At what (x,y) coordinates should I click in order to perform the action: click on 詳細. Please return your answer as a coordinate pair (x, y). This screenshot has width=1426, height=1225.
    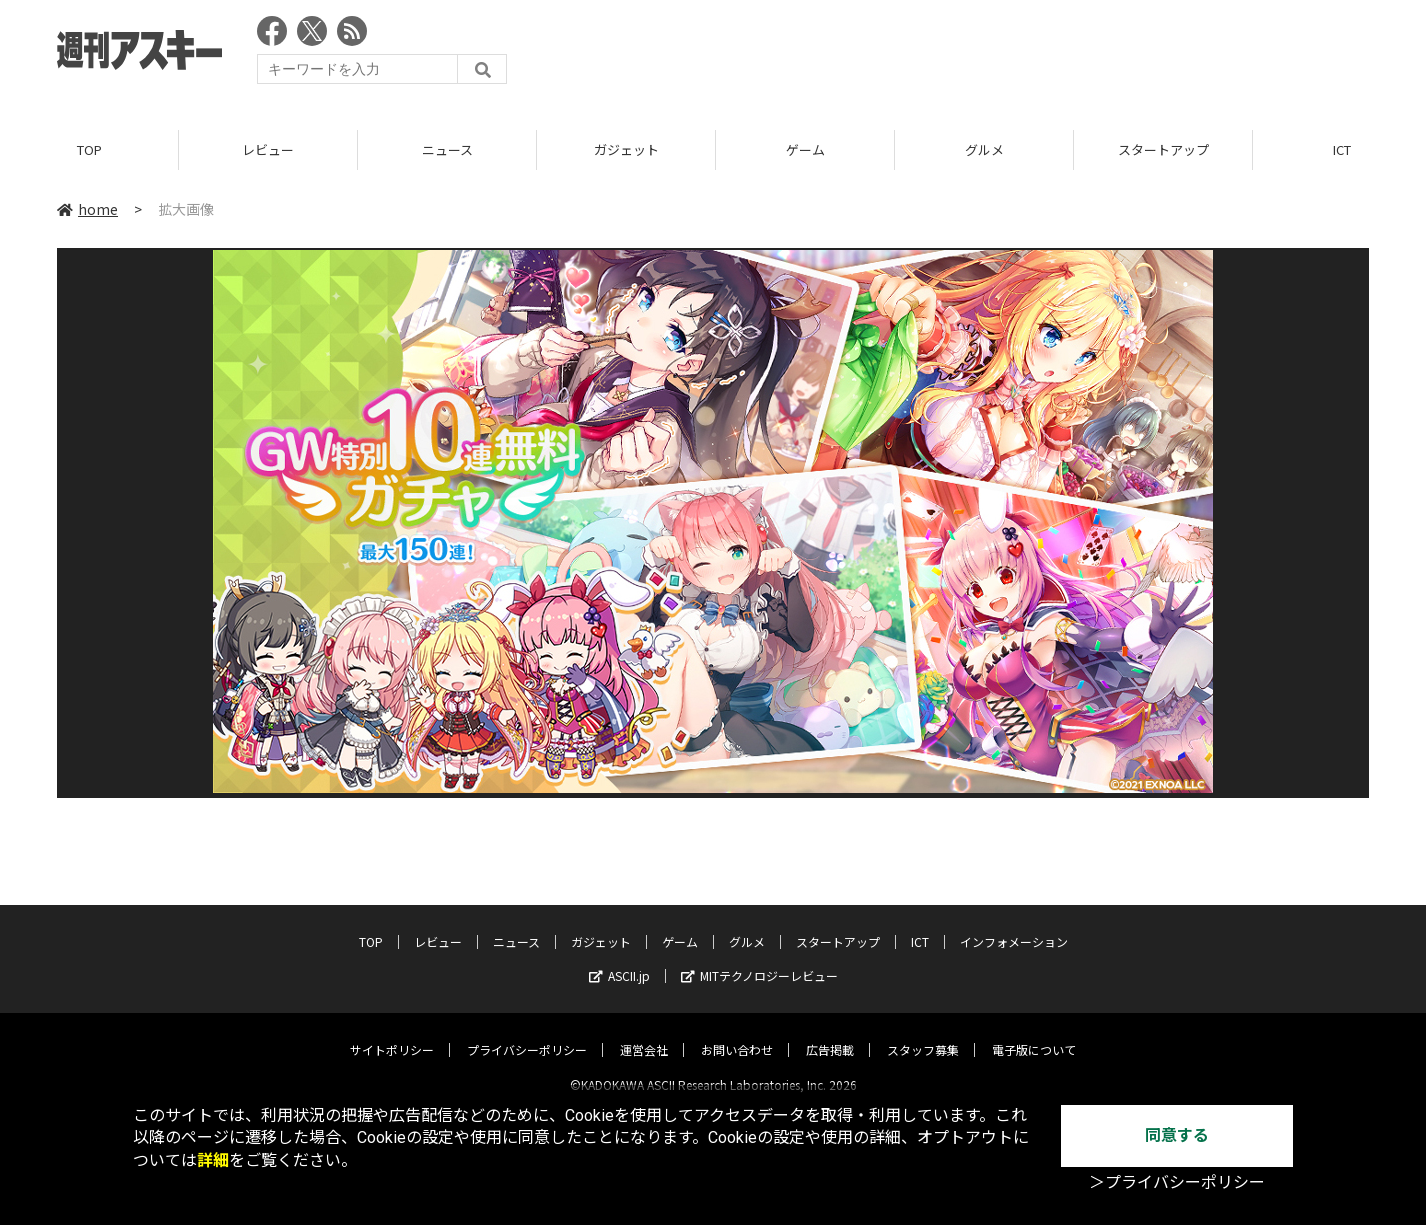
    Looking at the image, I should click on (213, 1160).